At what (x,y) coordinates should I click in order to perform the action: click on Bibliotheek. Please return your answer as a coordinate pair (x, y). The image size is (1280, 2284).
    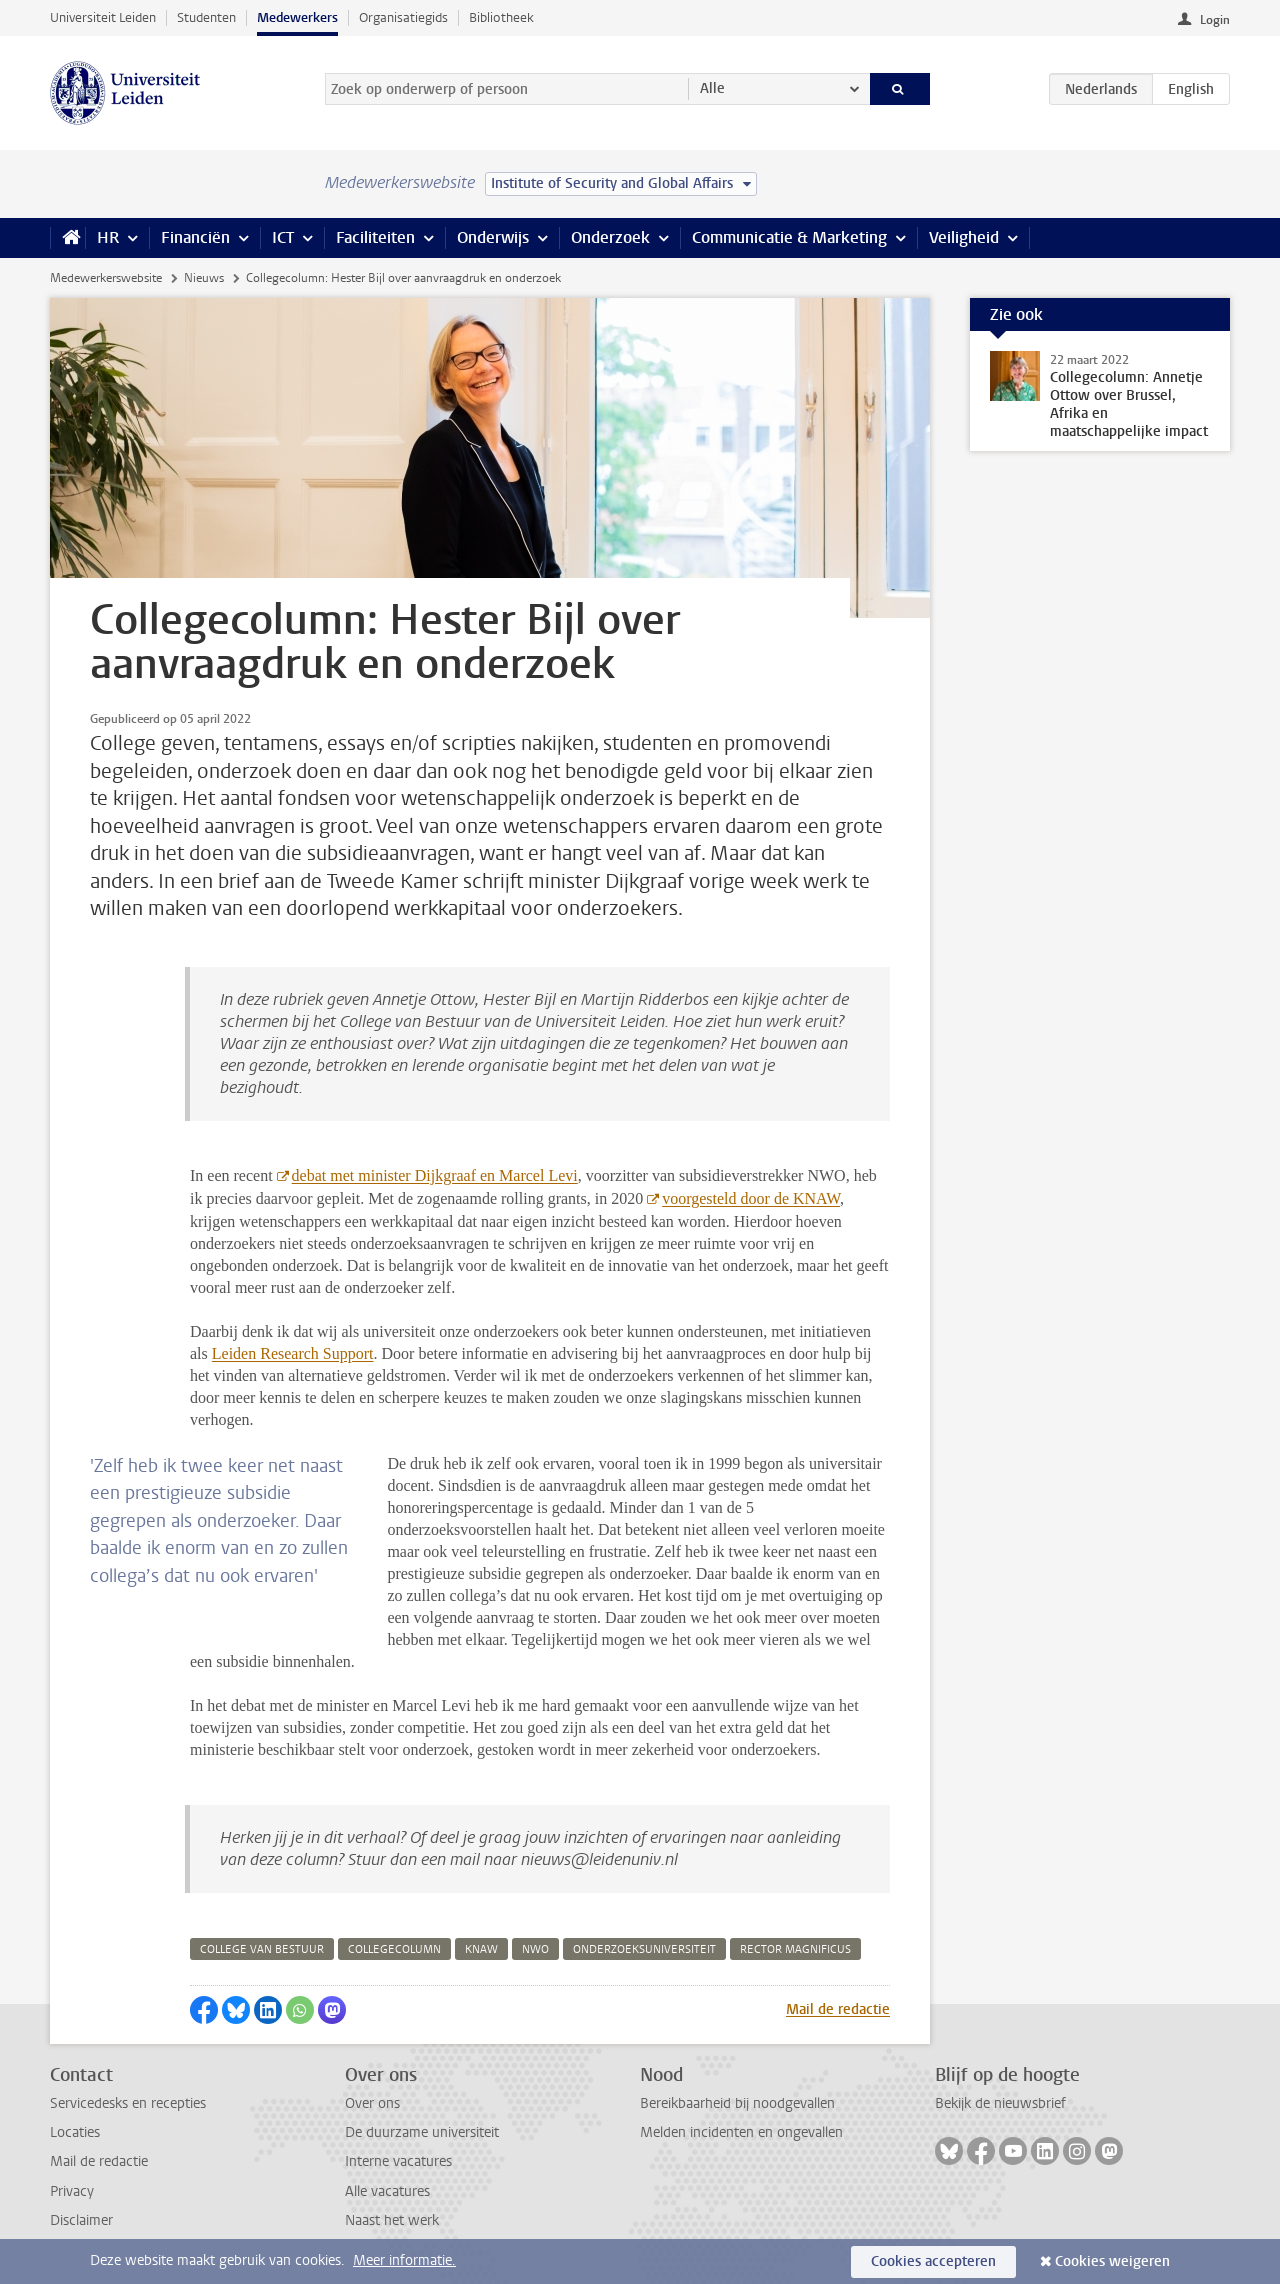
    Looking at the image, I should click on (501, 17).